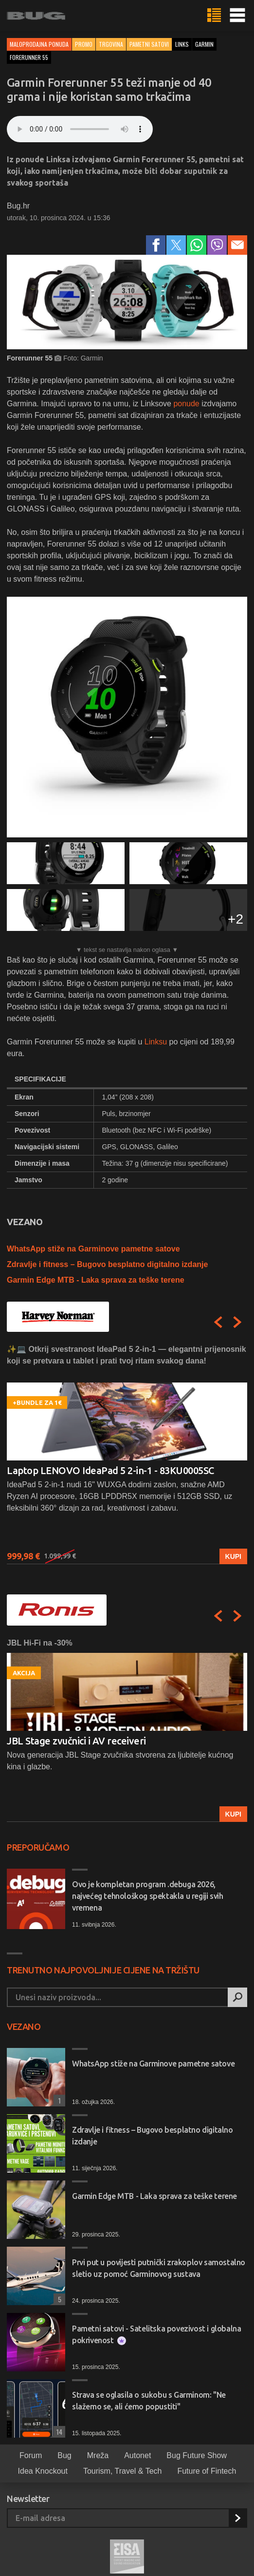  I want to click on Laptop LENOVO IdeaPad 5 2-in-1 - 83KU0005SC, so click(110, 1470).